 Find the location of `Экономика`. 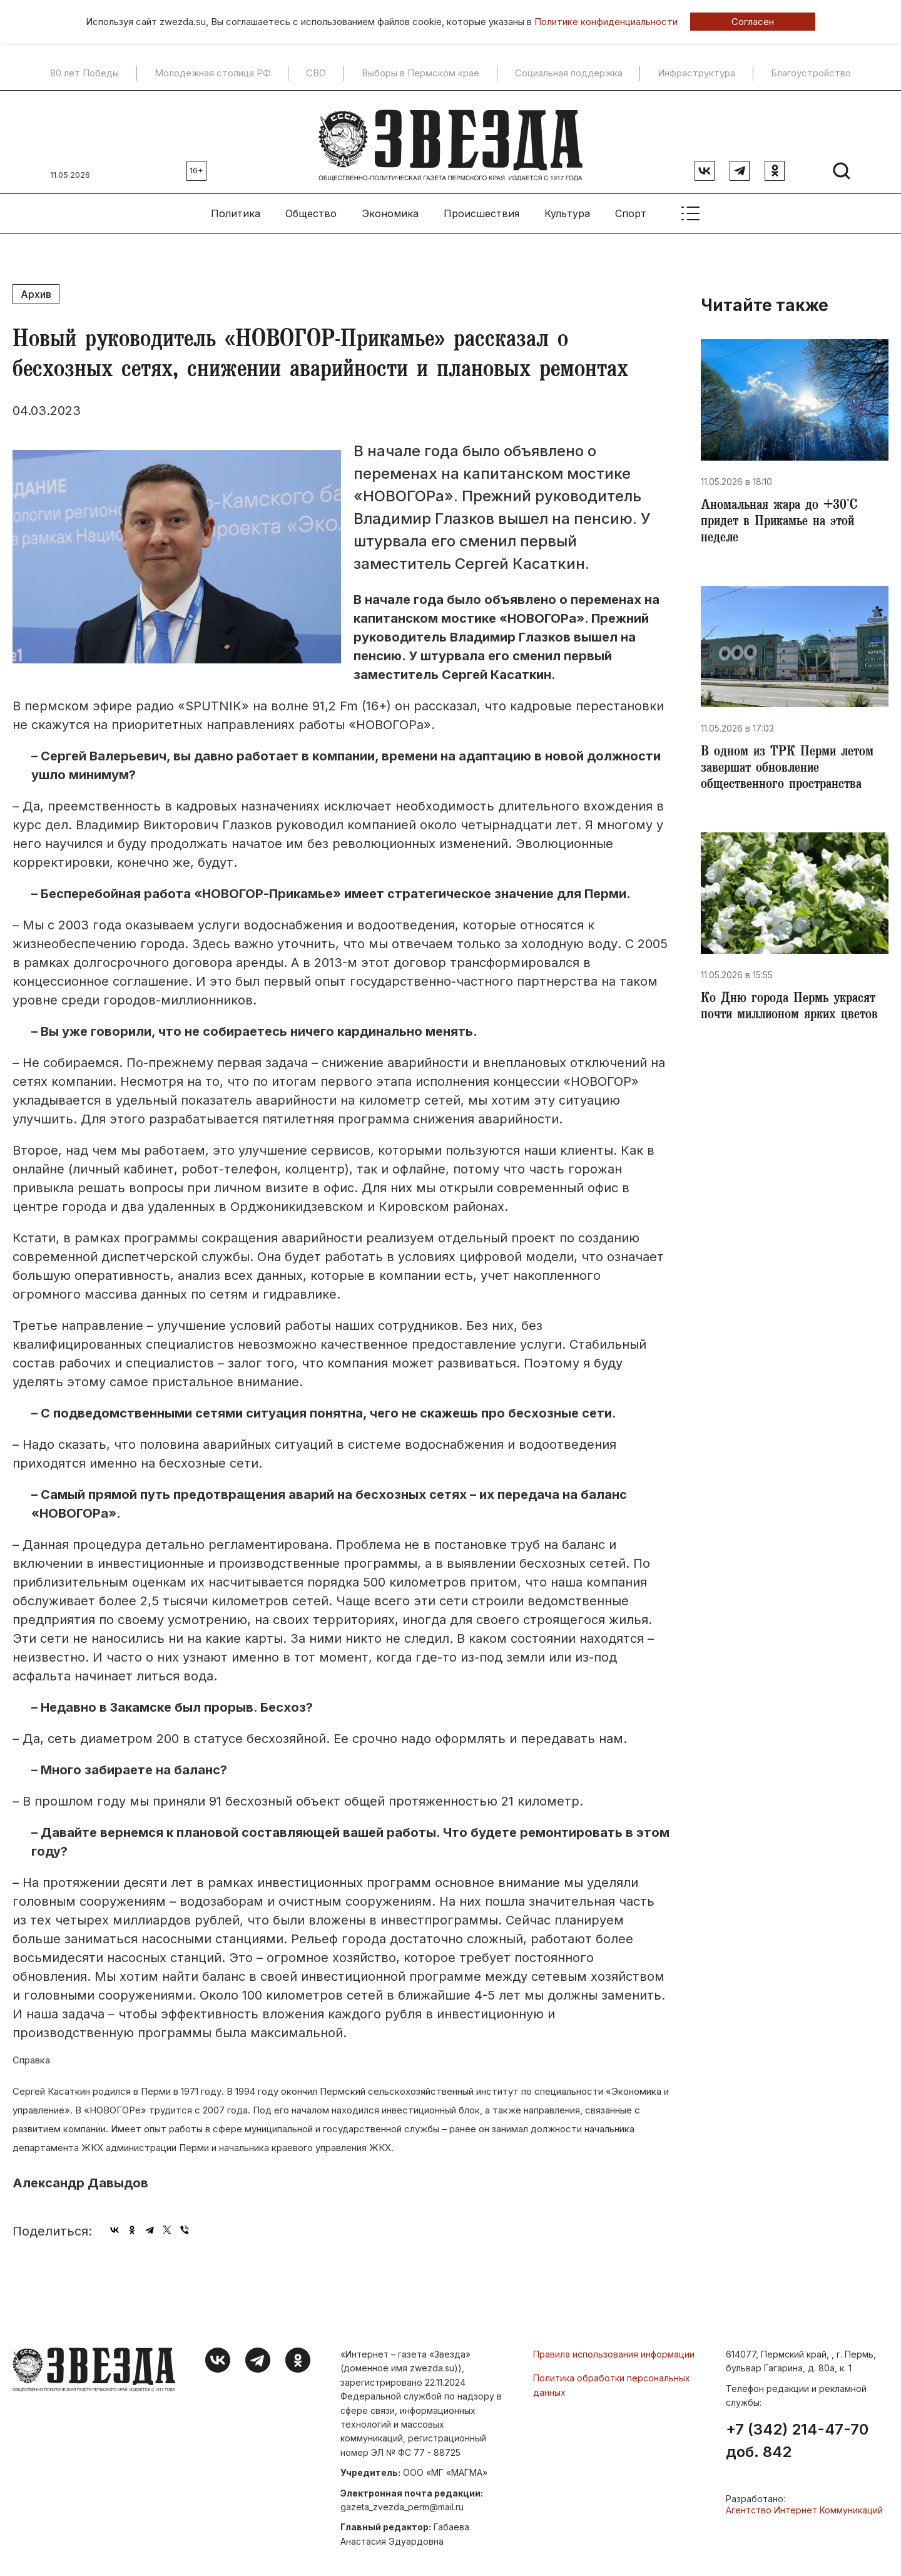

Экономика is located at coordinates (390, 207).